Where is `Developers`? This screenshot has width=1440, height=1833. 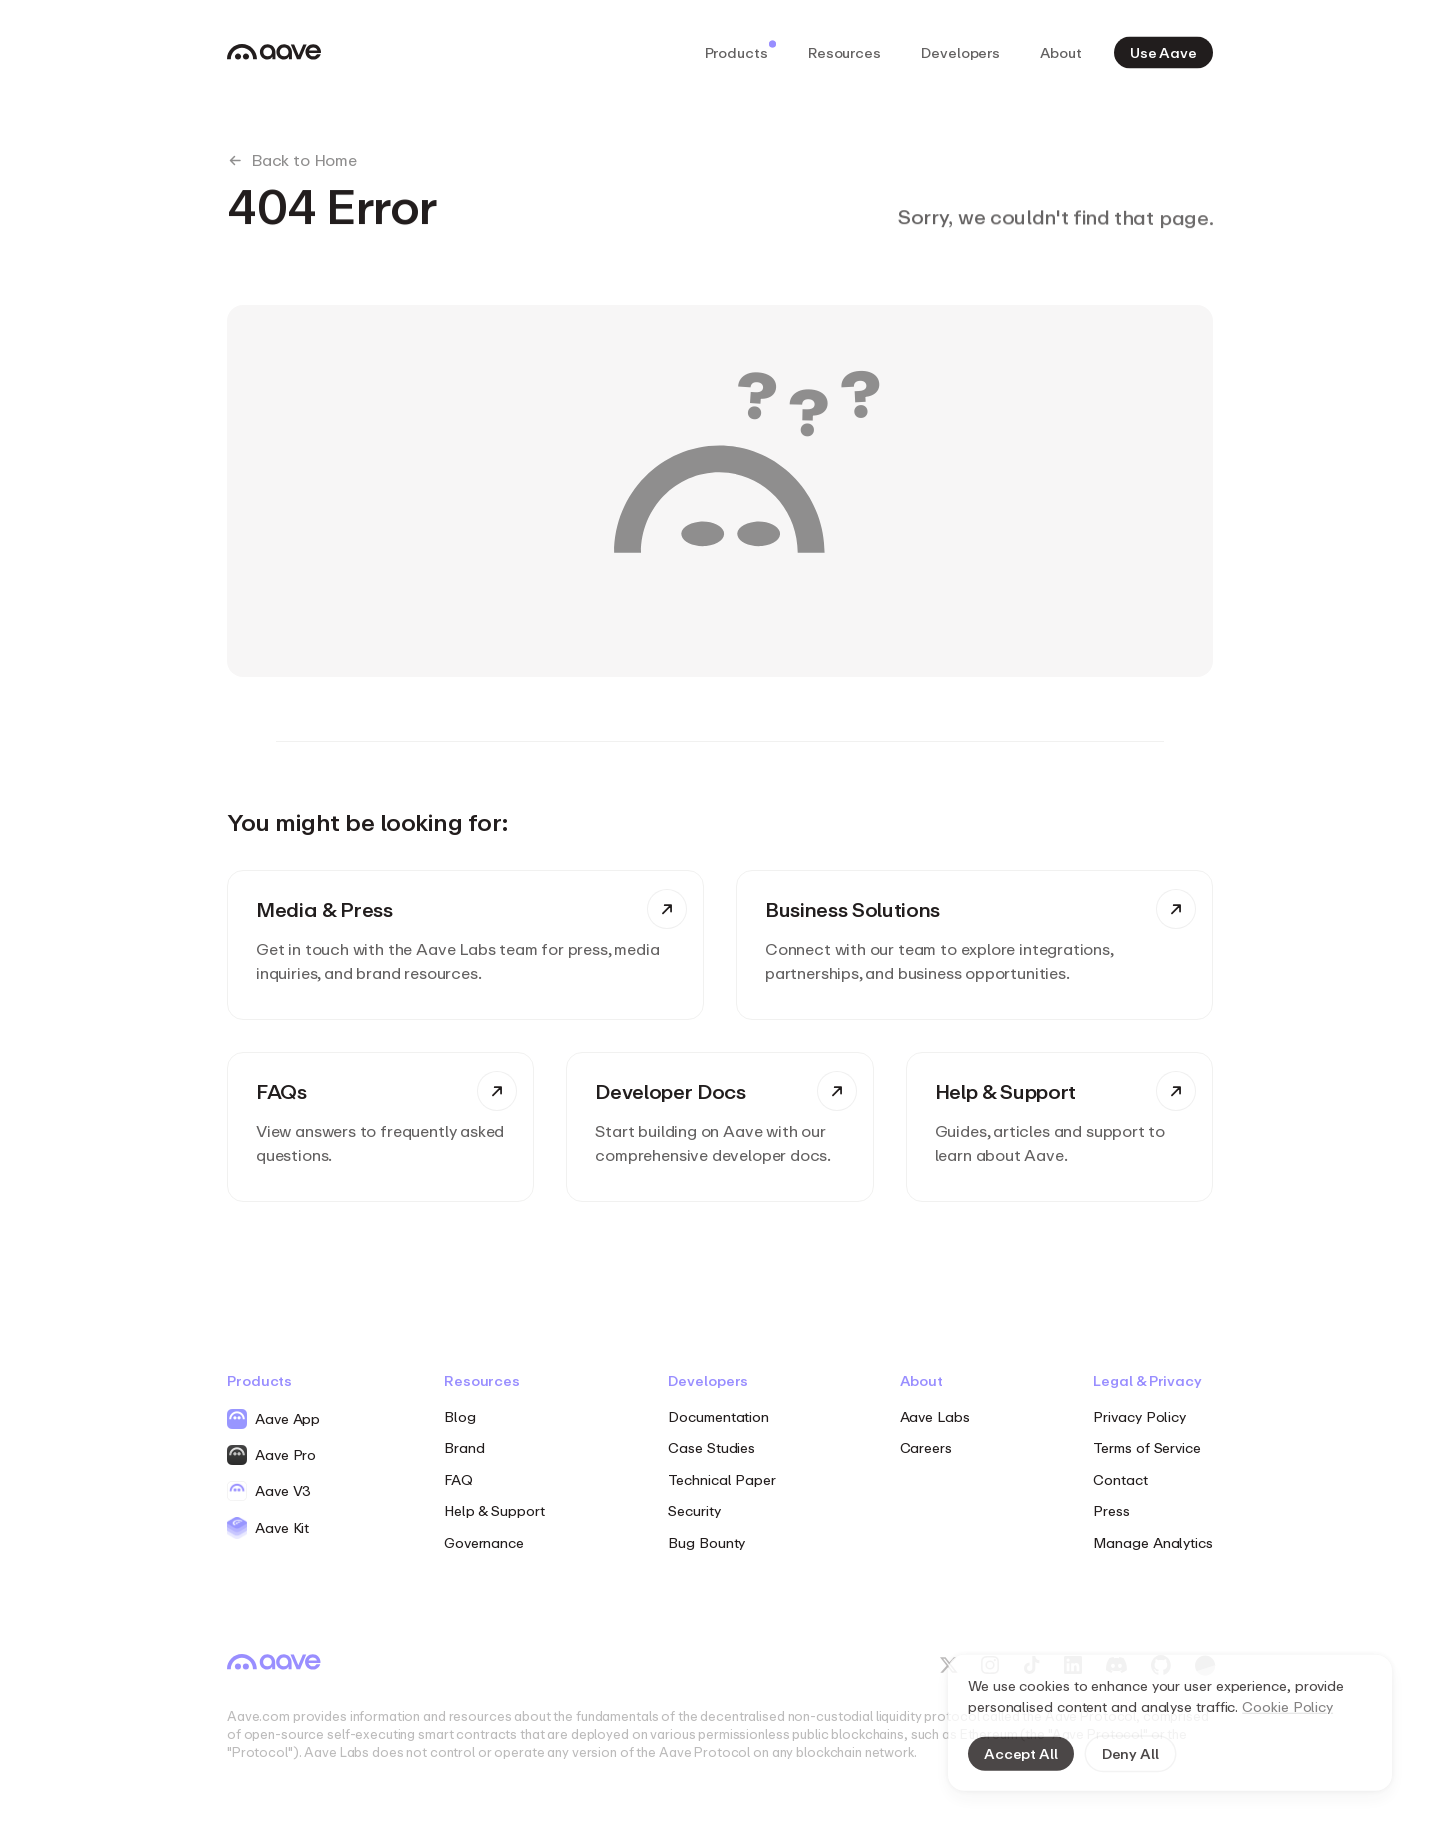 Developers is located at coordinates (960, 51).